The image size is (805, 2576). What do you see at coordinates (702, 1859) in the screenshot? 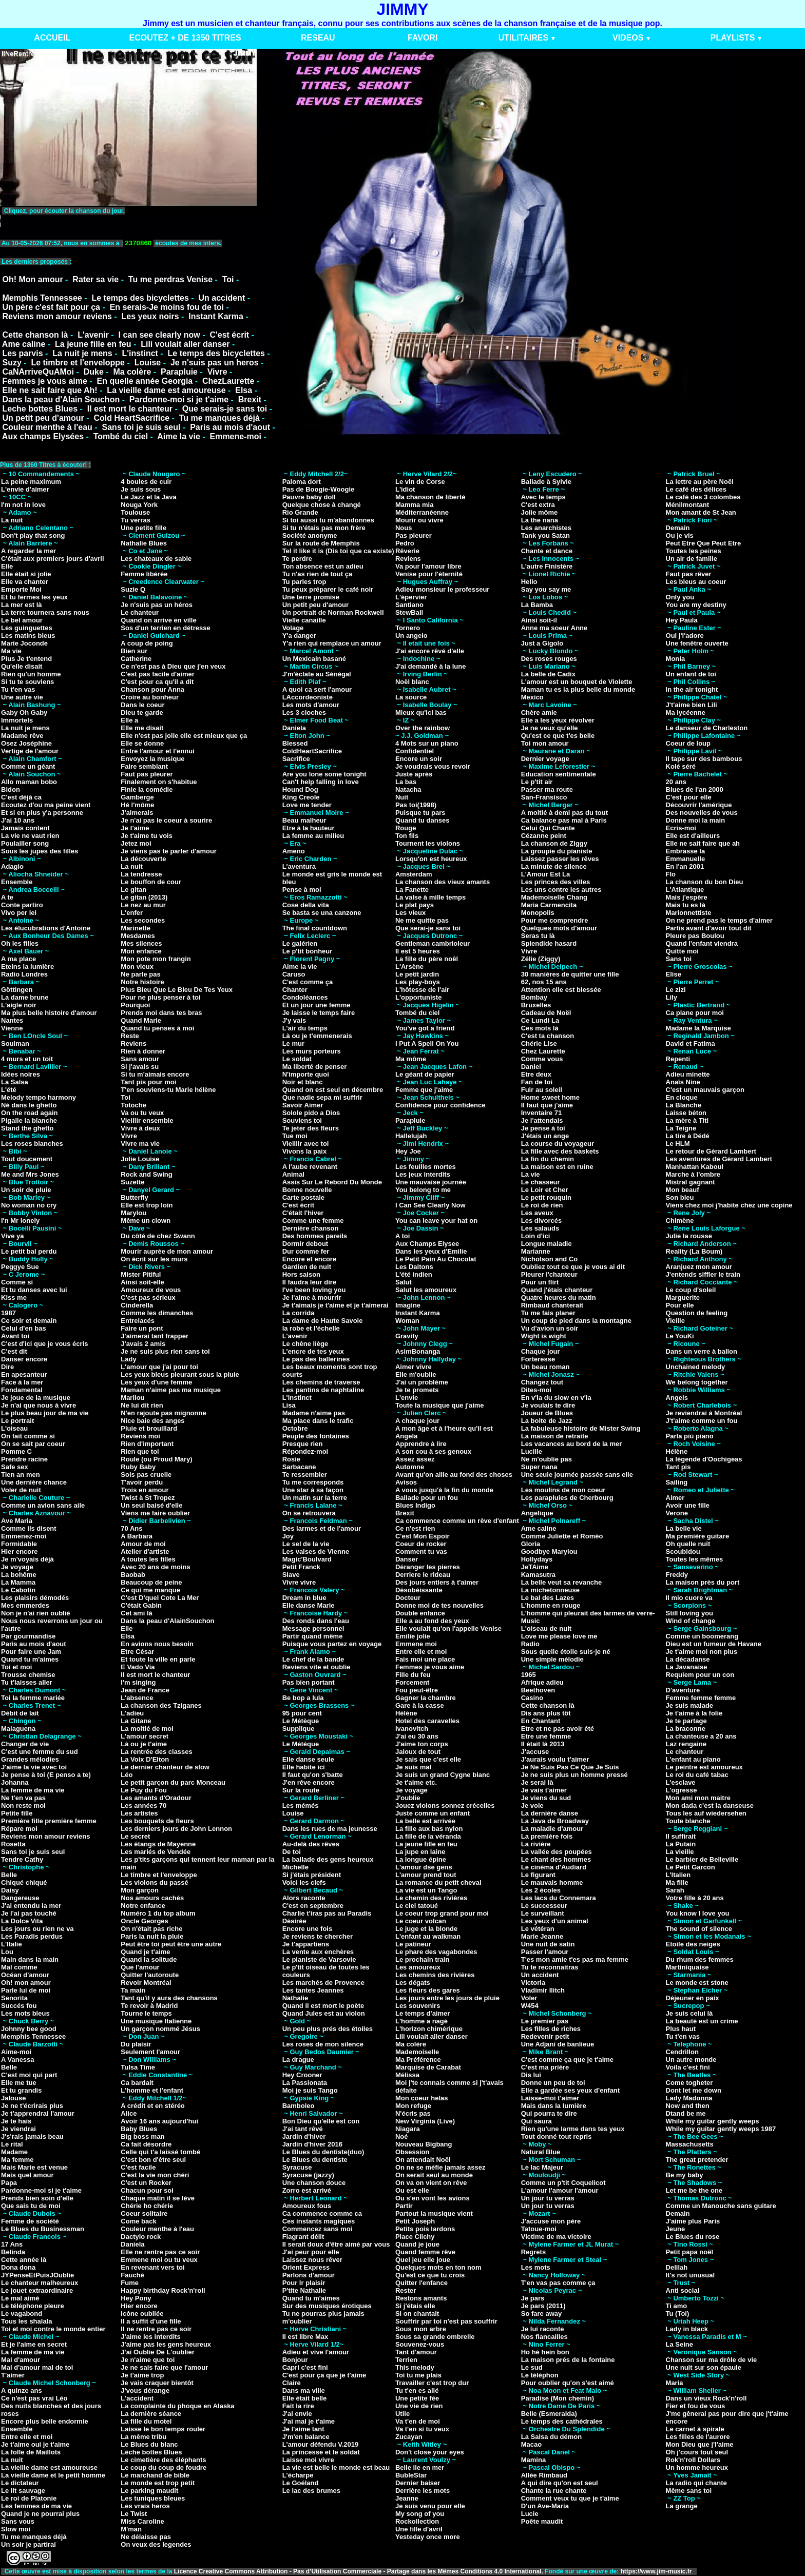
I see `Le barbier de Belleville` at bounding box center [702, 1859].